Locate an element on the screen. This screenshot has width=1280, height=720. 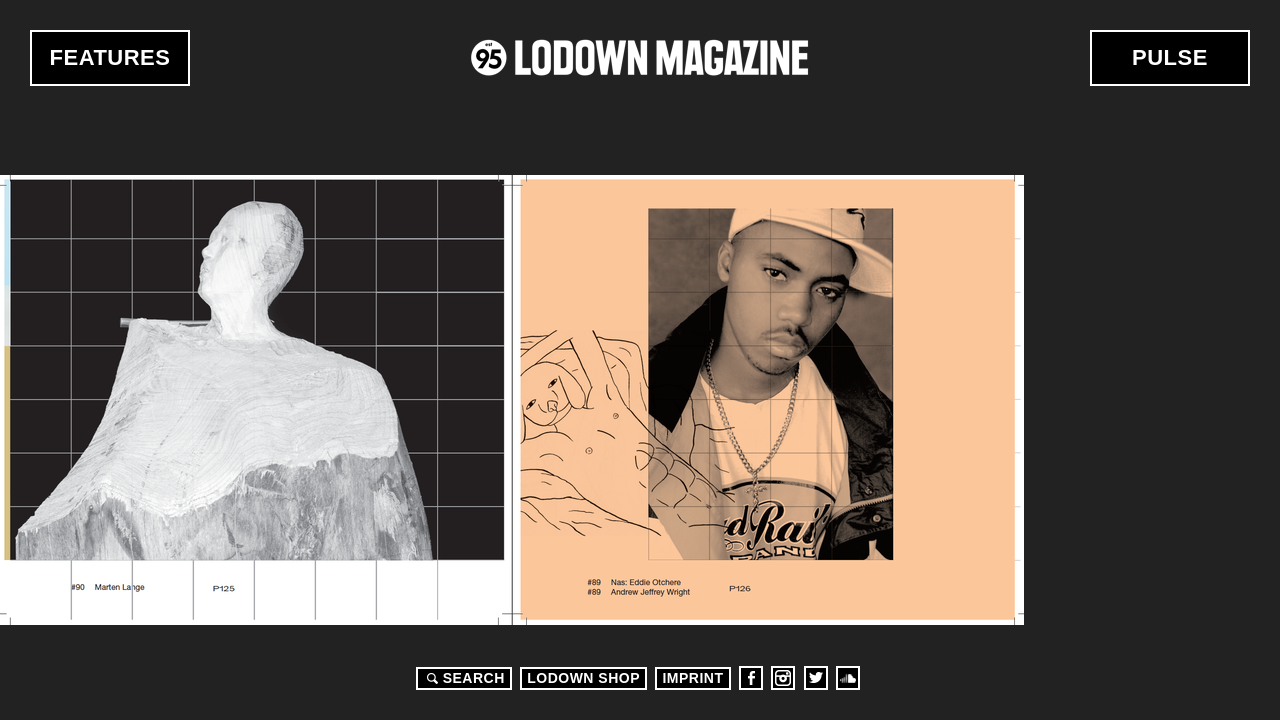
LODOWN SHOP is located at coordinates (583, 678).